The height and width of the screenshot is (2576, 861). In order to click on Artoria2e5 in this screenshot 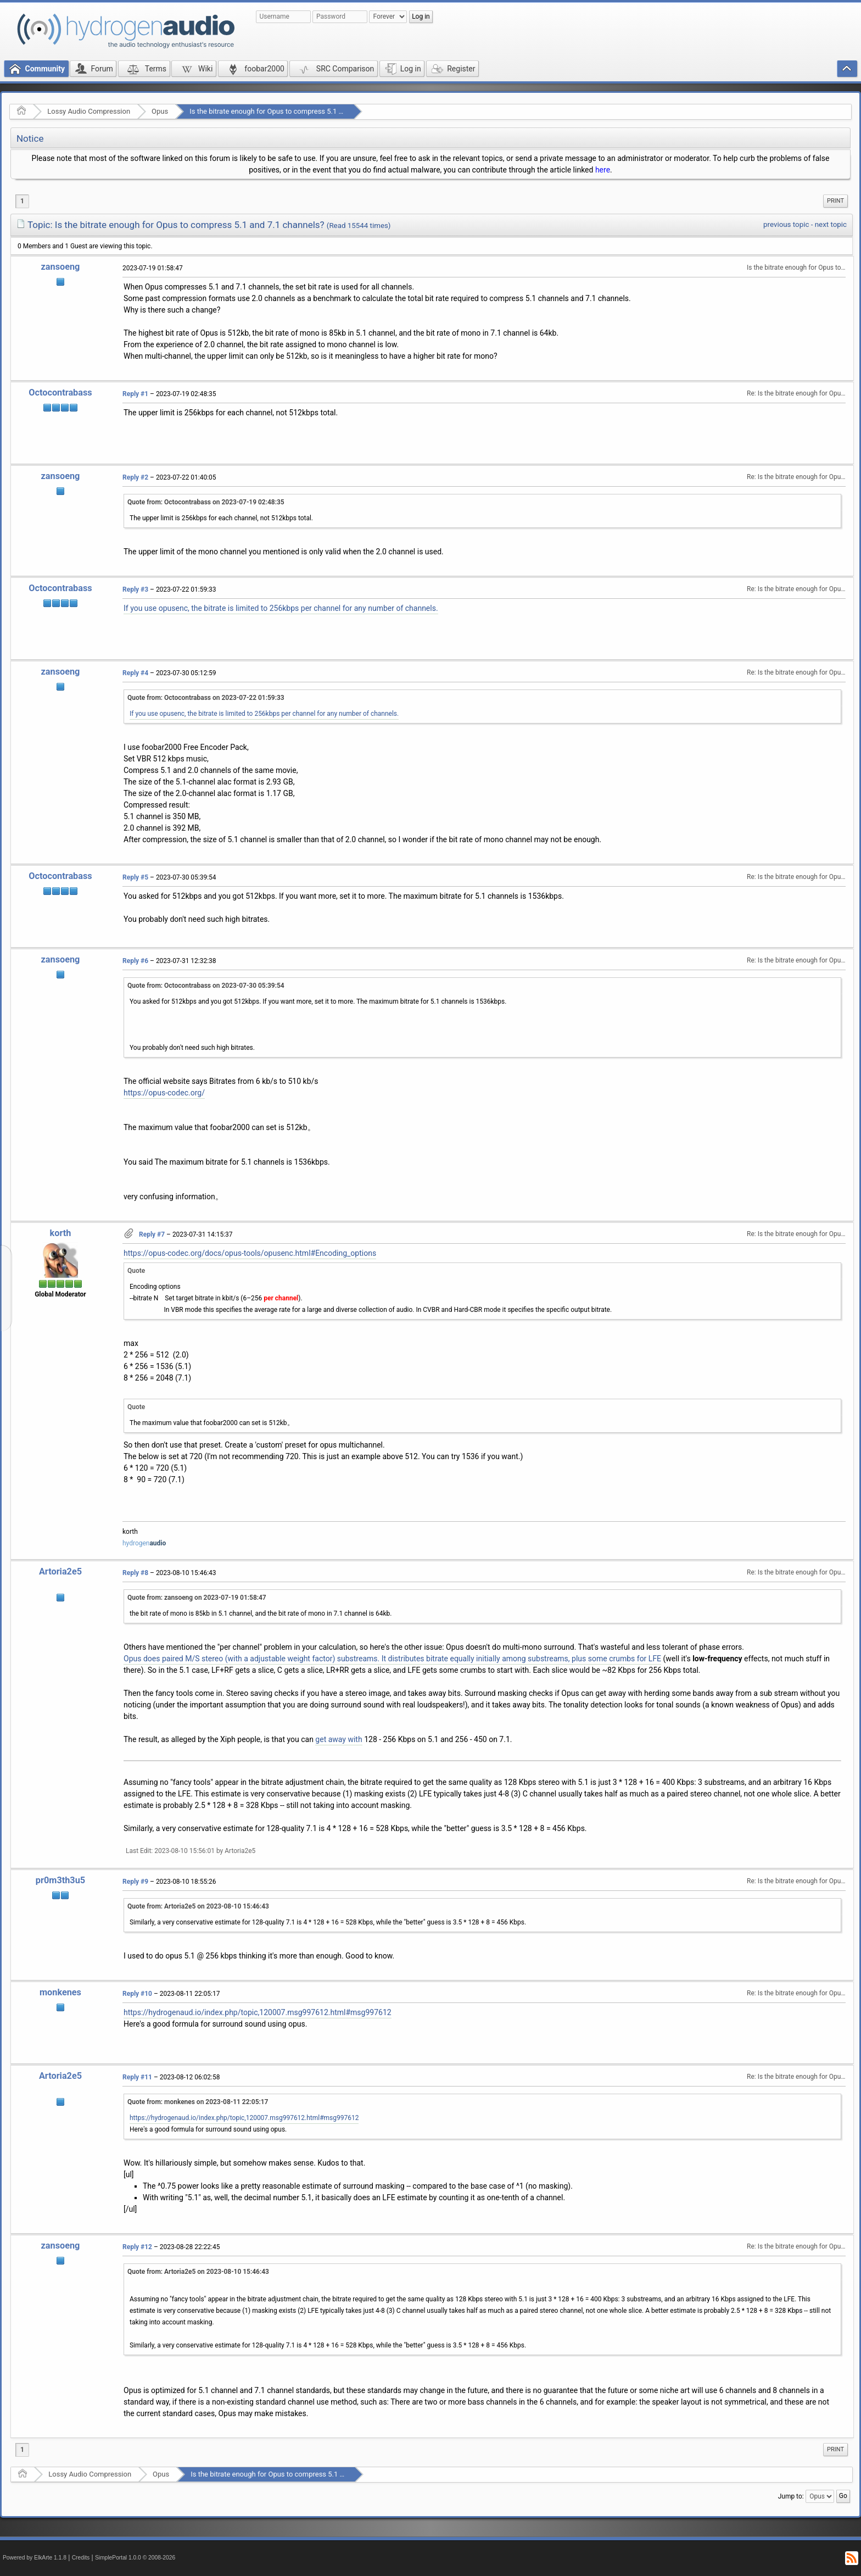, I will do `click(60, 1571)`.